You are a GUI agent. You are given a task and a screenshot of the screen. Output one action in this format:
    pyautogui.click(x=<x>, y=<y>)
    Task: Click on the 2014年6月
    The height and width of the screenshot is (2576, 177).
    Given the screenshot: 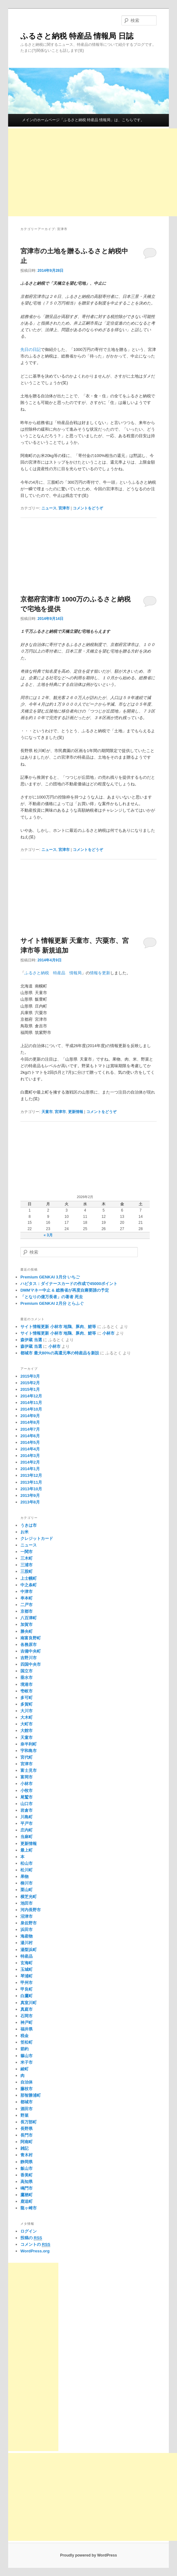 What is the action you would take?
    pyautogui.click(x=30, y=1435)
    